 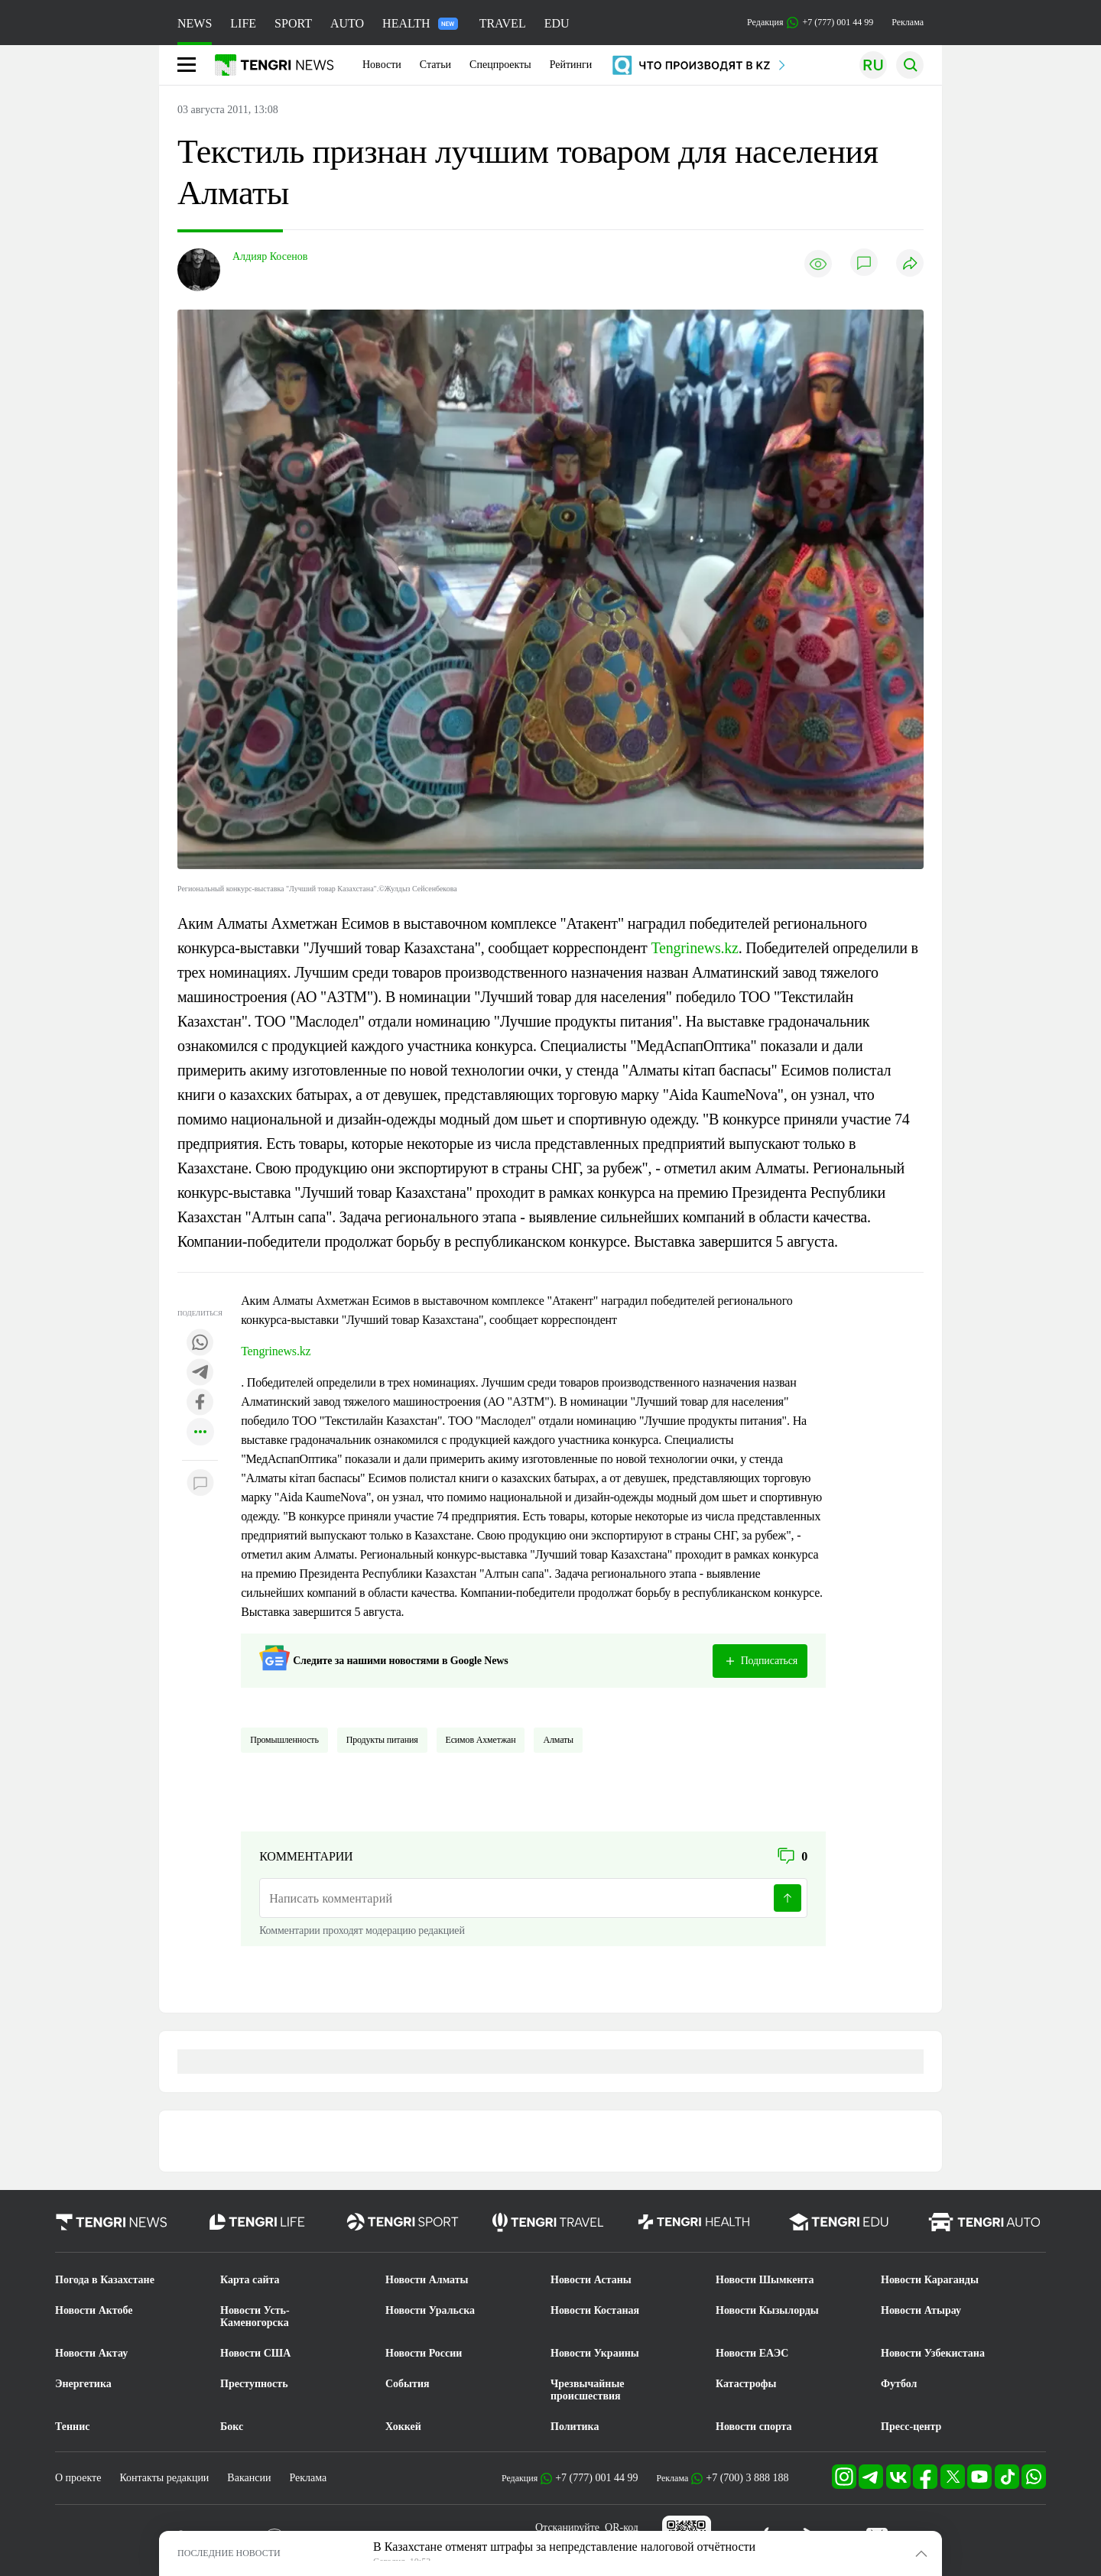 I want to click on Чрезвычайные происшествия, so click(x=587, y=2390).